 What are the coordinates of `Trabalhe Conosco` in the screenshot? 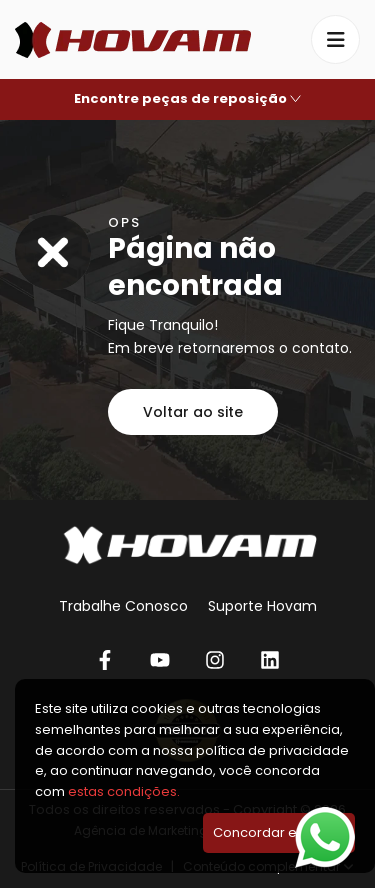 It's located at (123, 606).